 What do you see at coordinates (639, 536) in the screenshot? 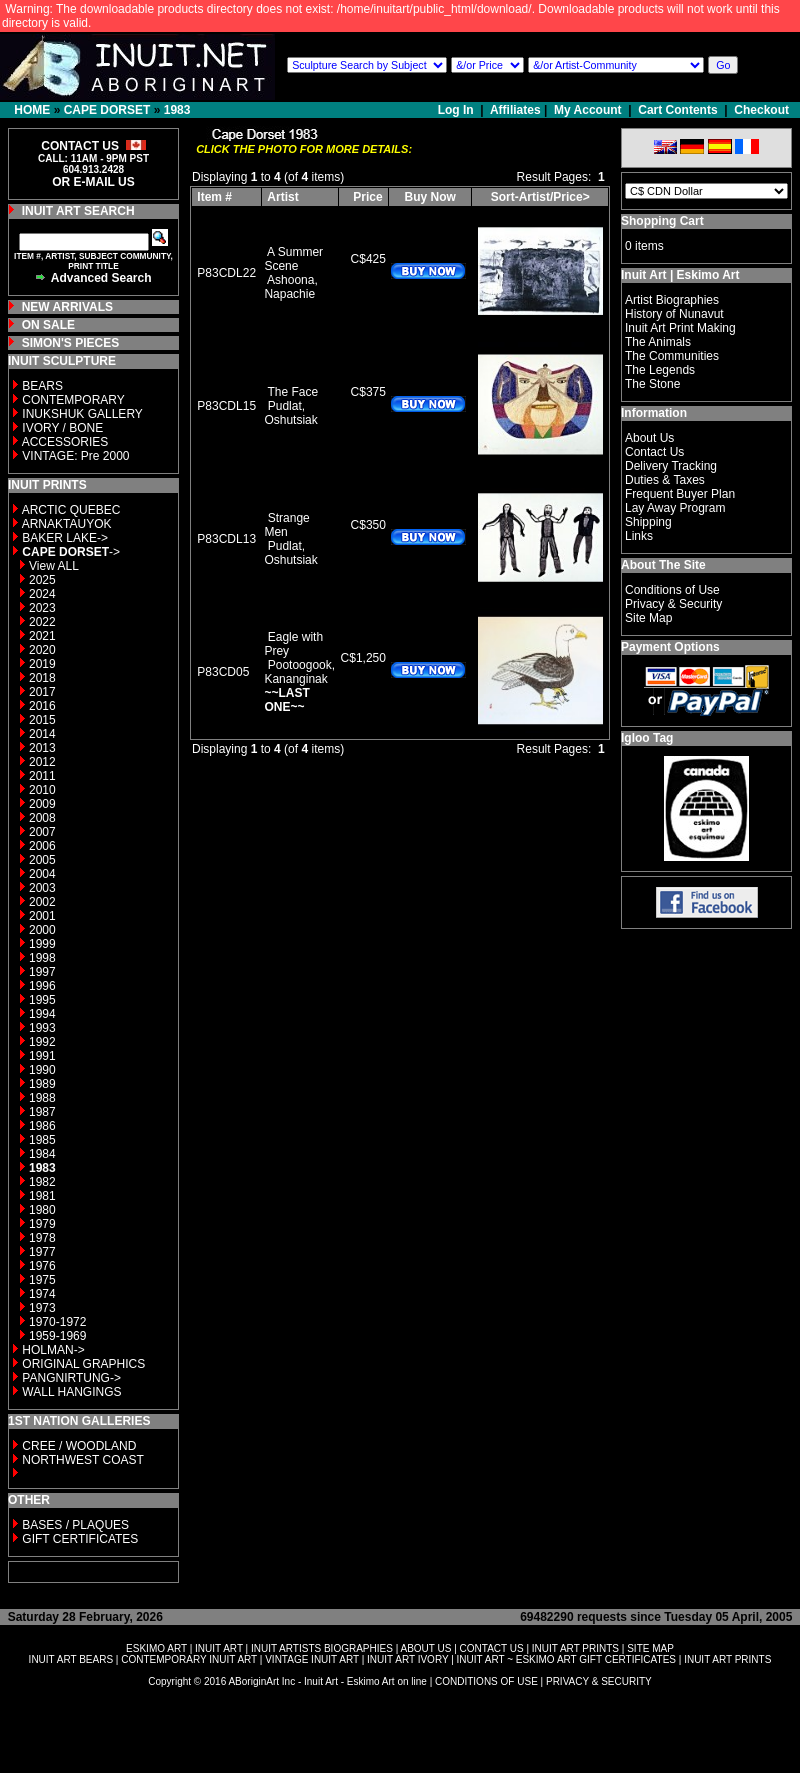
I see `Links` at bounding box center [639, 536].